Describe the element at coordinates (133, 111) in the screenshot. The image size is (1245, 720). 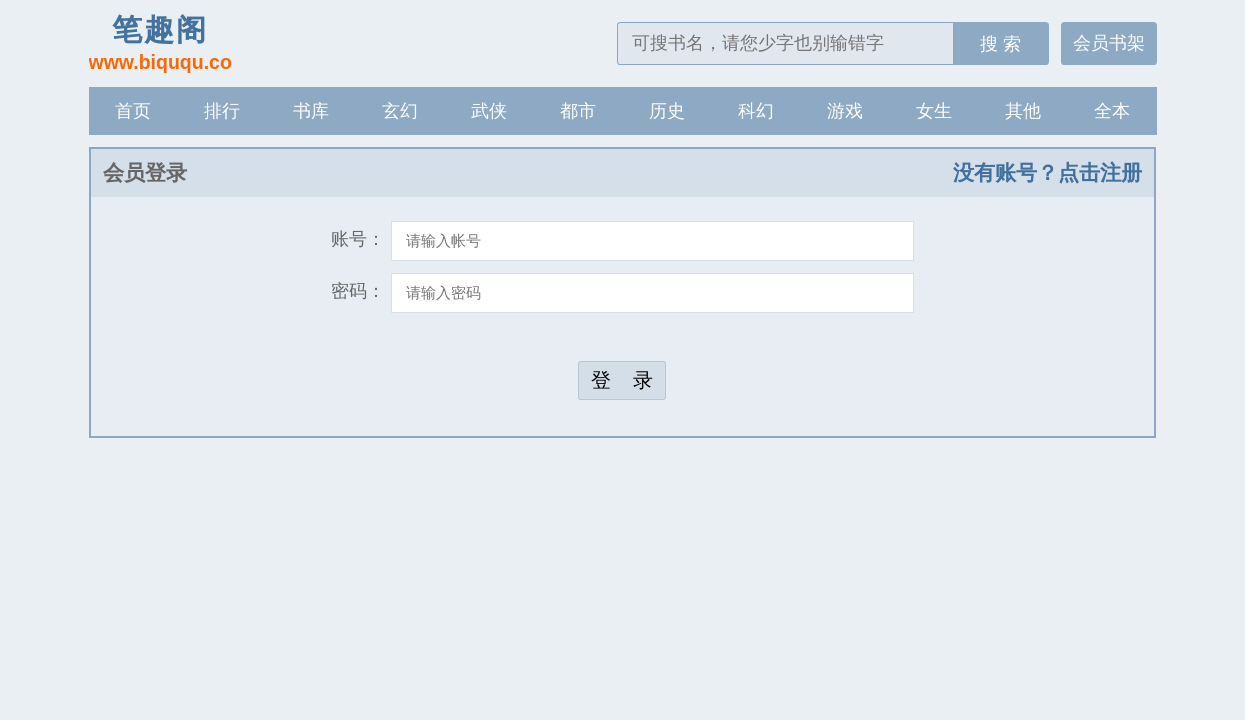
I see `首页` at that location.